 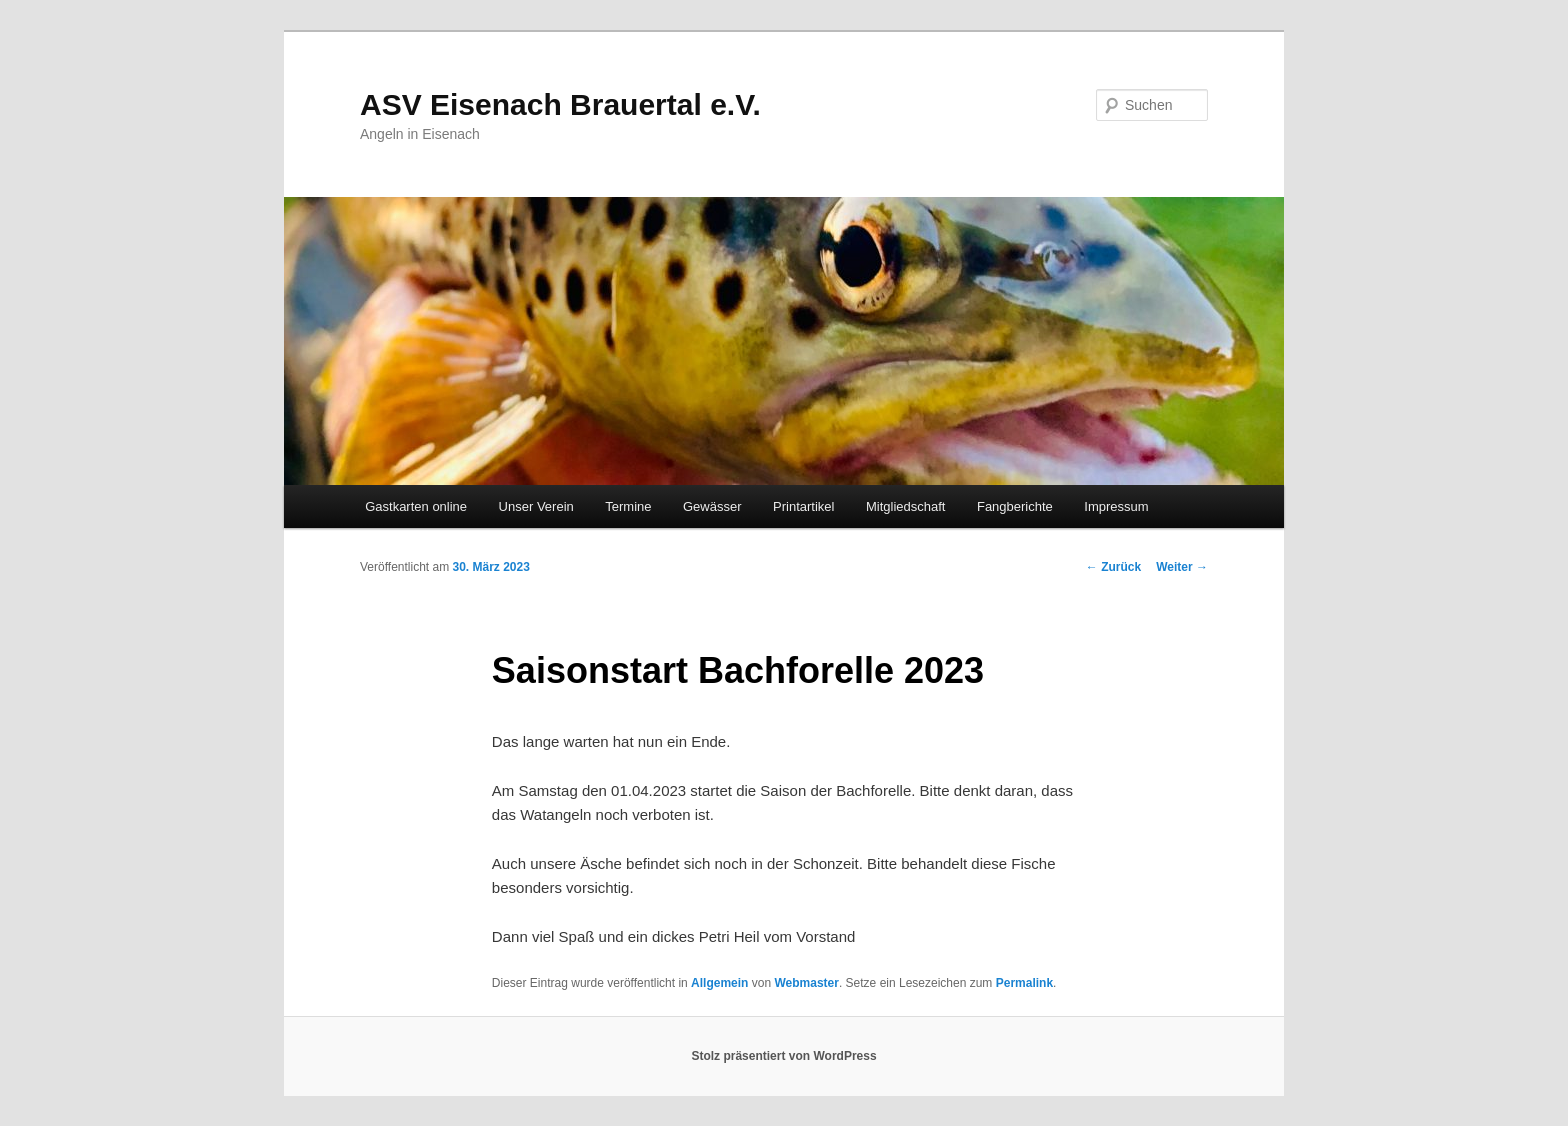 I want to click on Stolz präsentiert von WordPress, so click(x=783, y=1056).